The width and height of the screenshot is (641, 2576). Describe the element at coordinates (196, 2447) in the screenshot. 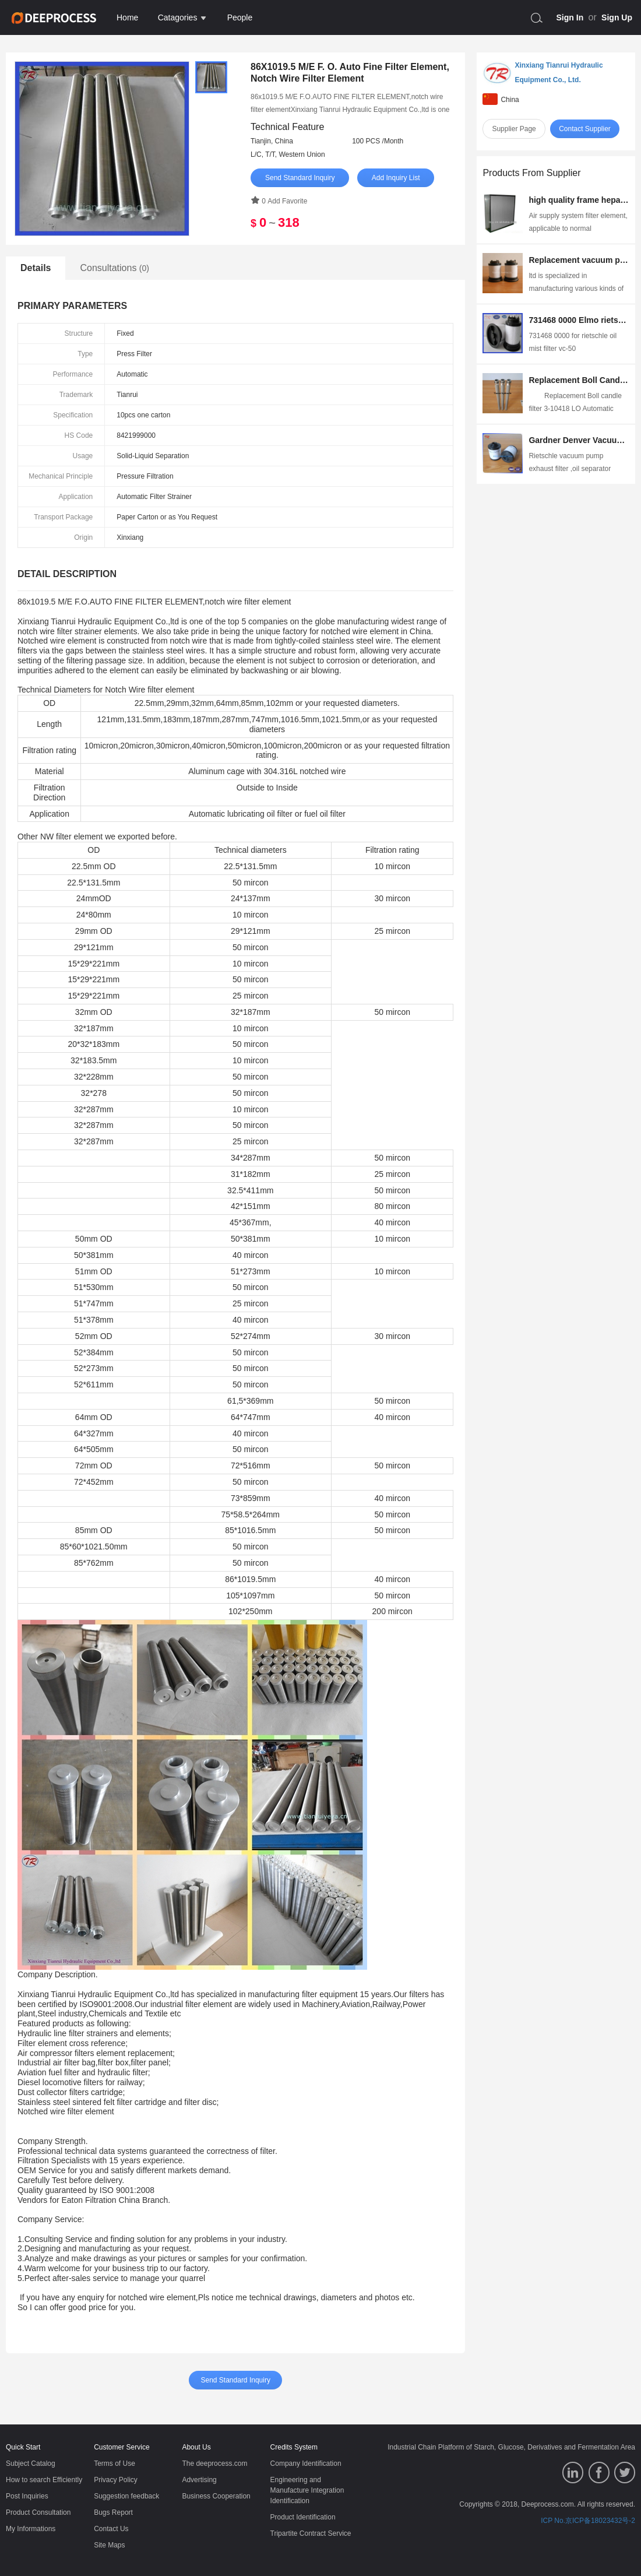

I see `About Us` at that location.